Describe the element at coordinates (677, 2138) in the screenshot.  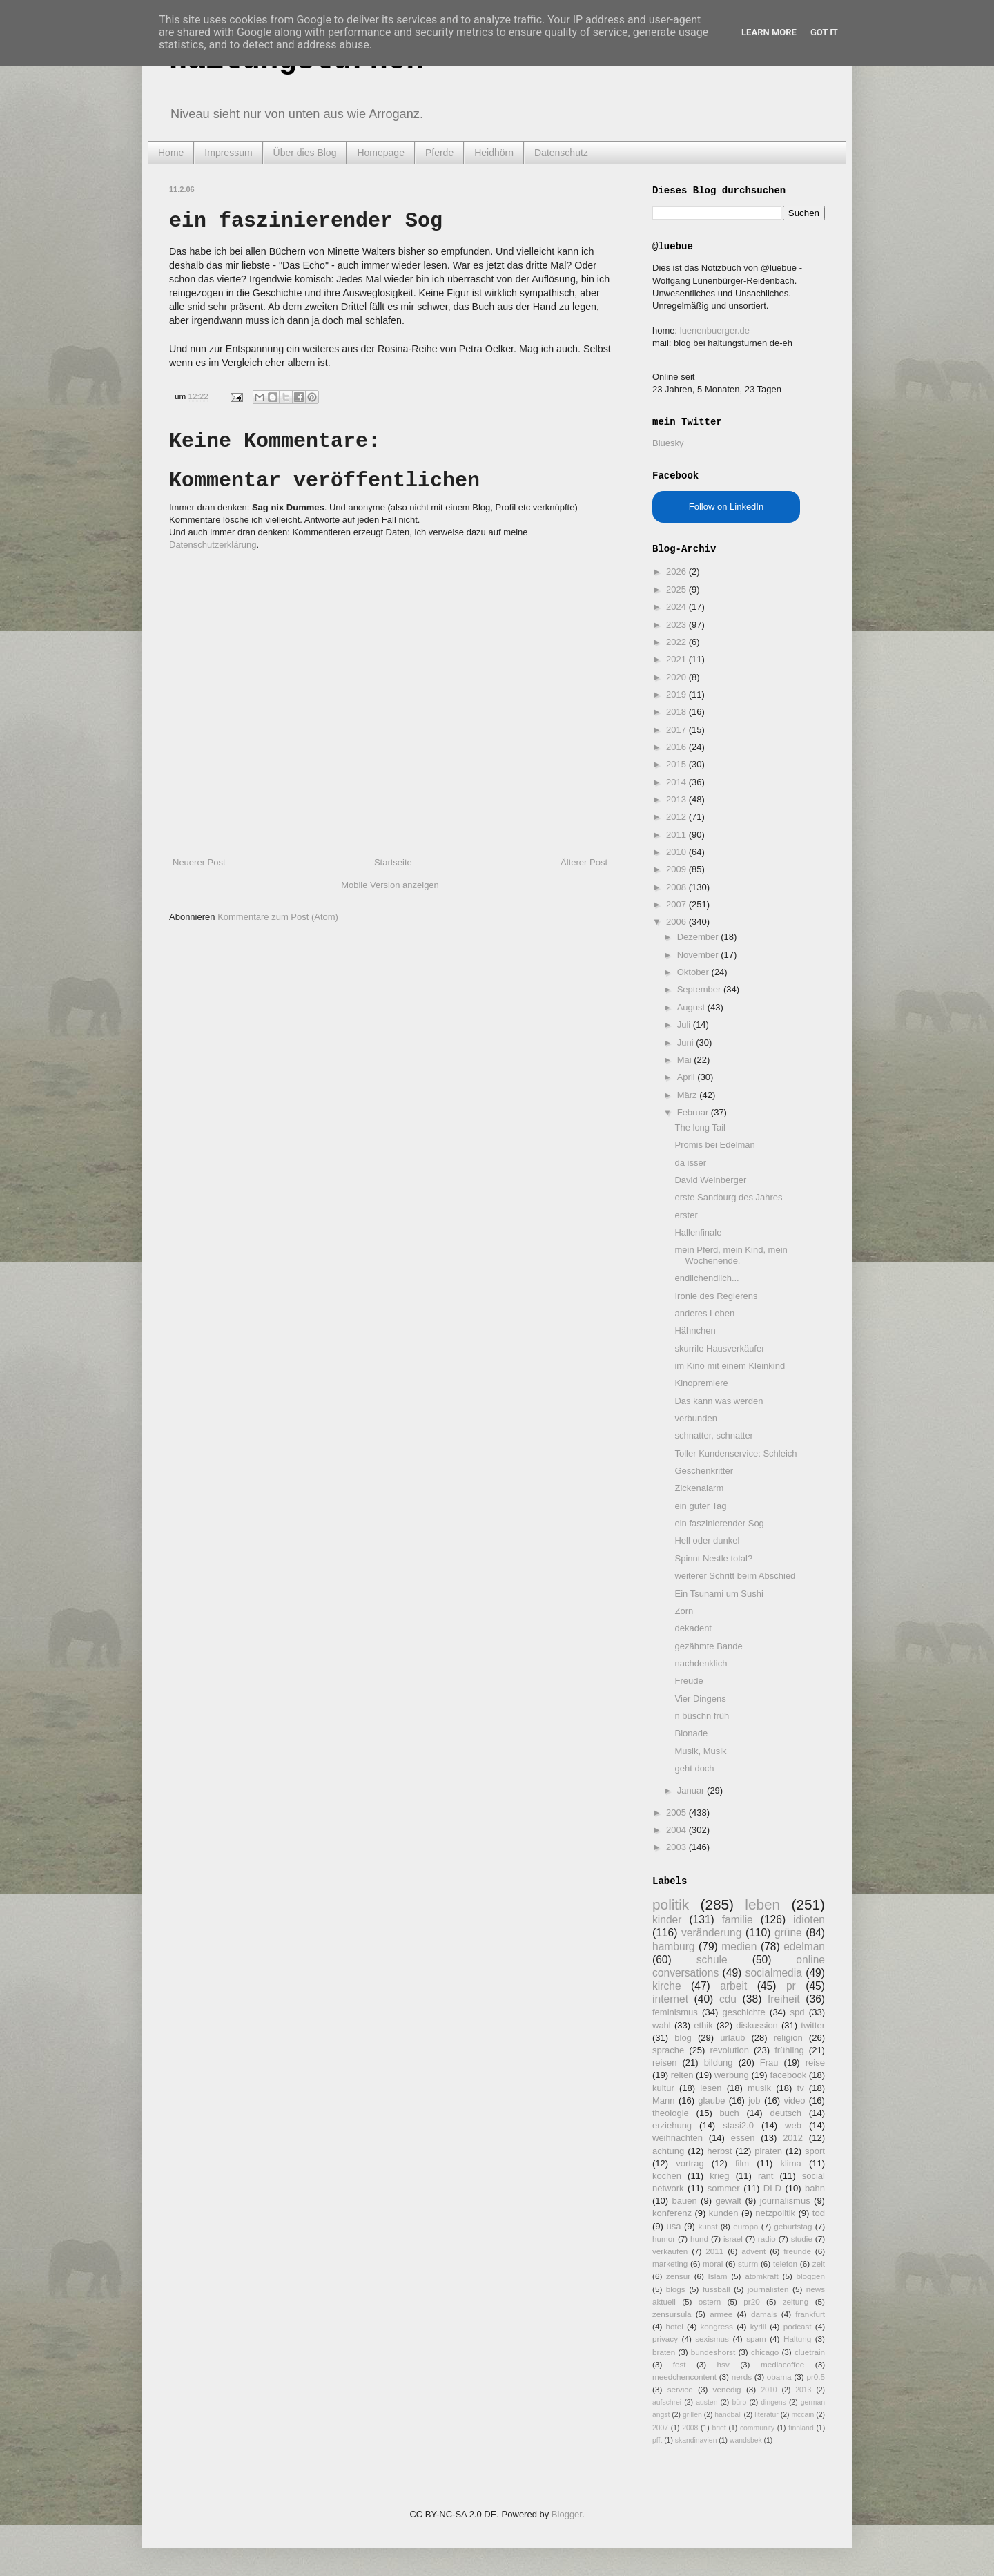
I see `weihnachten` at that location.